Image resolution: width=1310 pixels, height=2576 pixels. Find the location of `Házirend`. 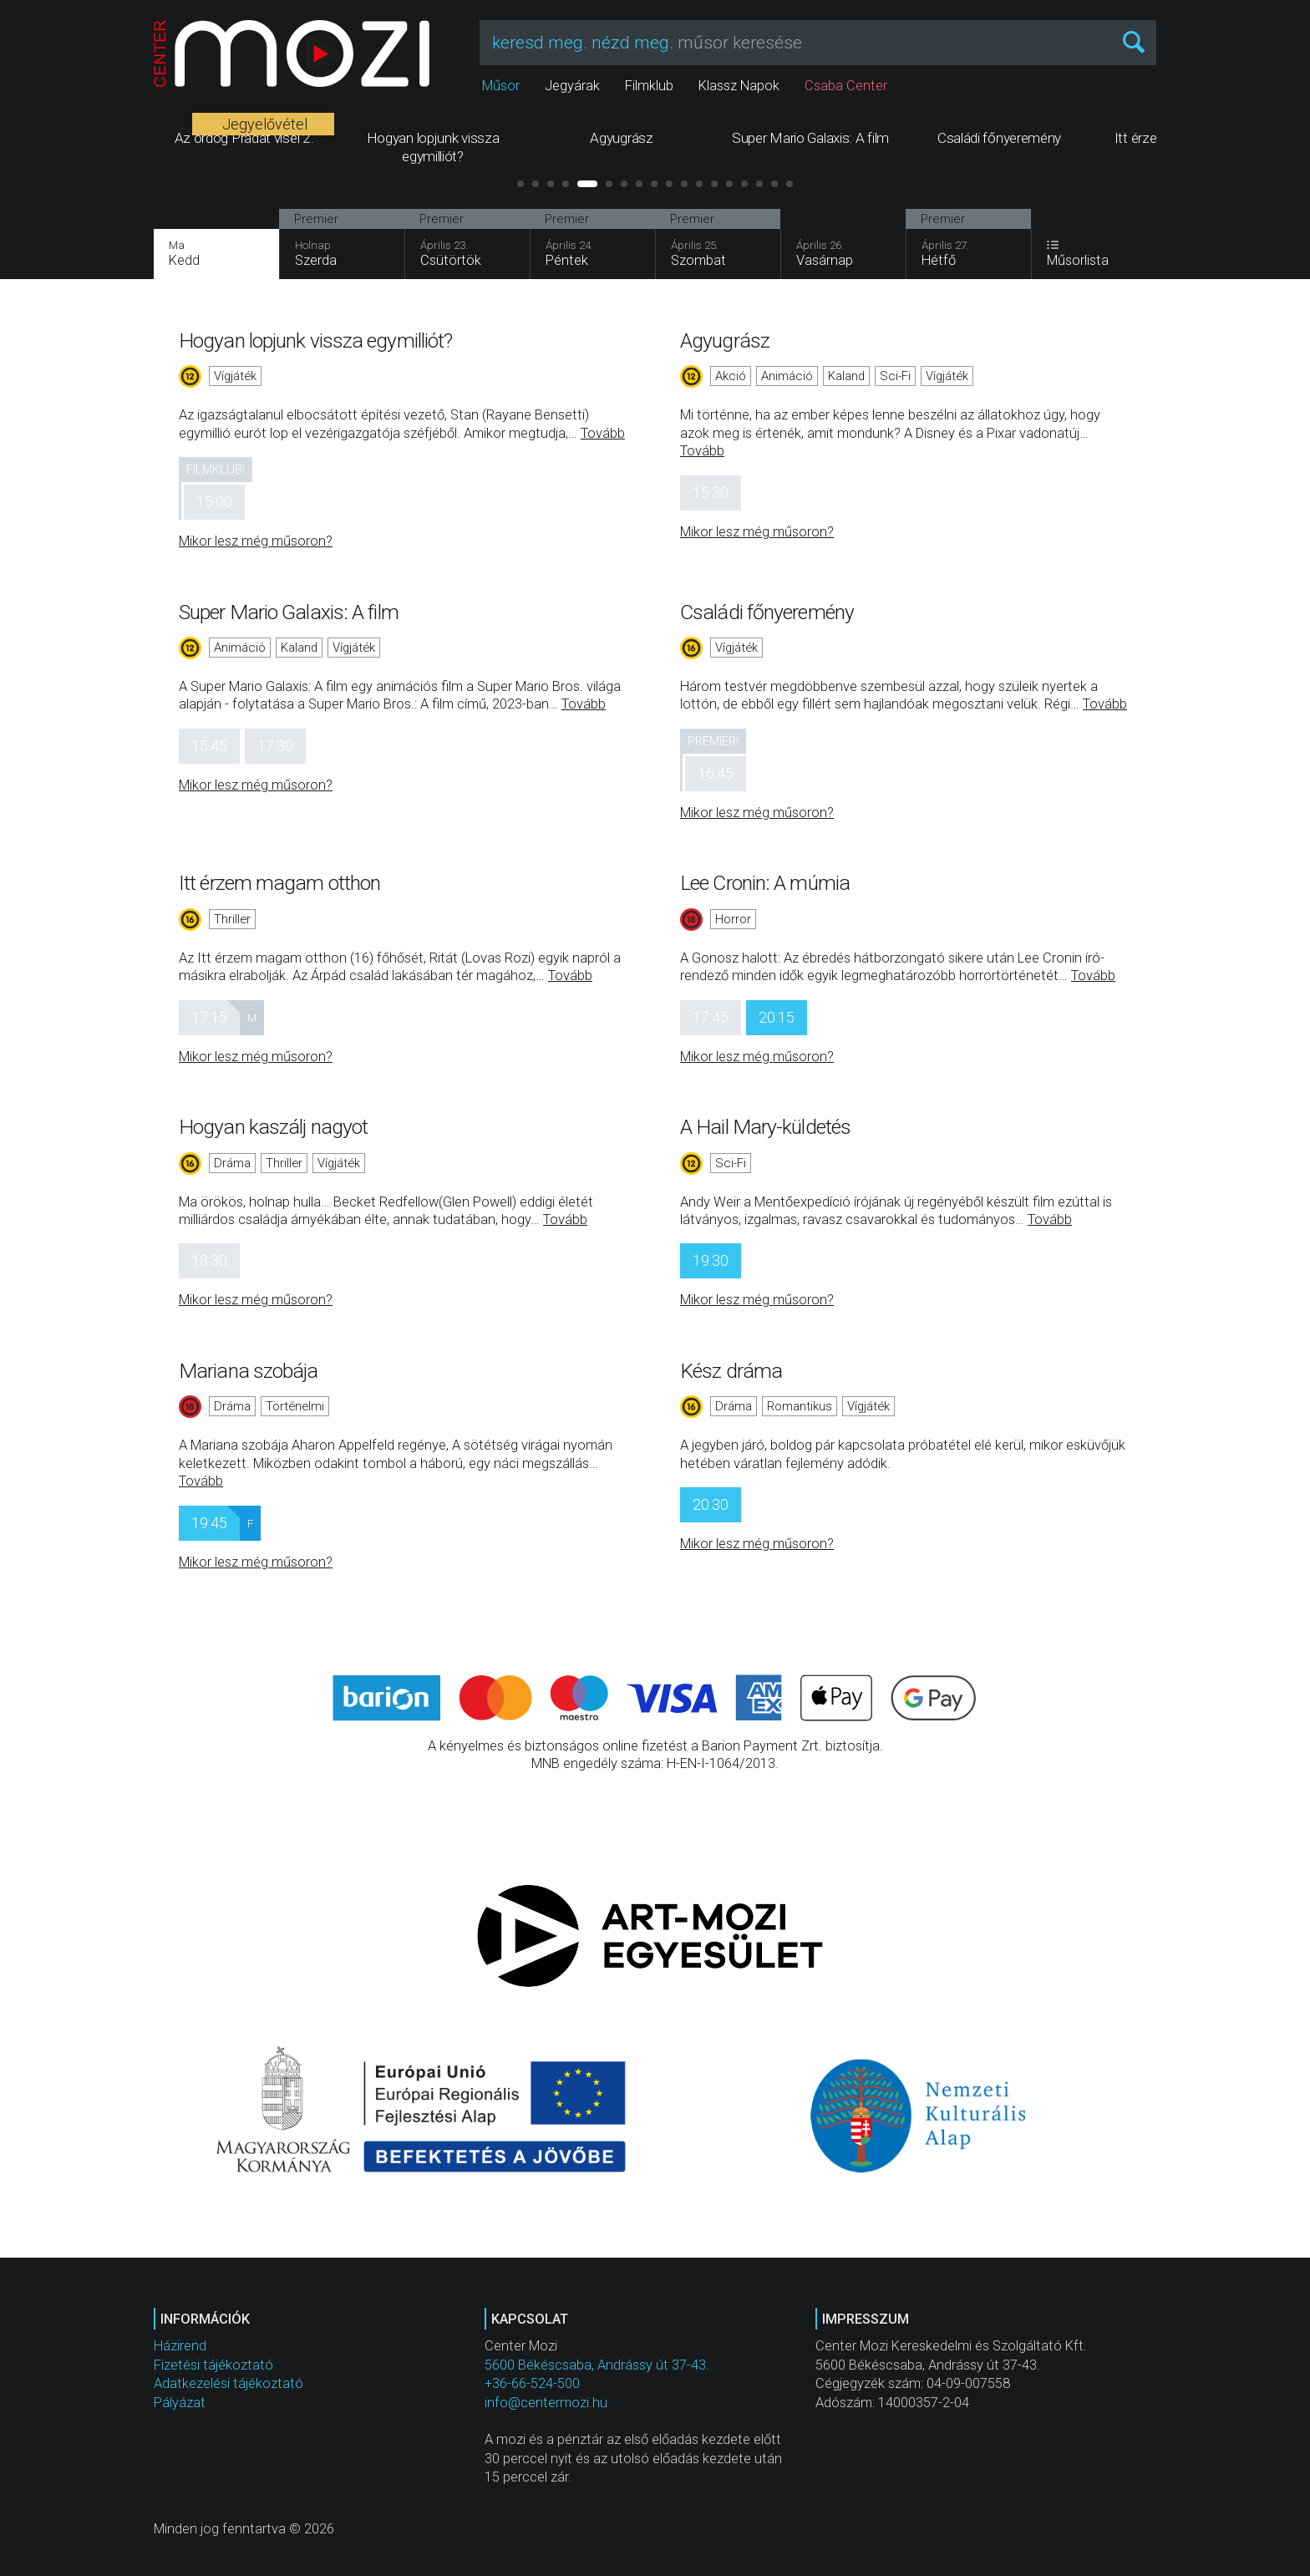

Házirend is located at coordinates (180, 2346).